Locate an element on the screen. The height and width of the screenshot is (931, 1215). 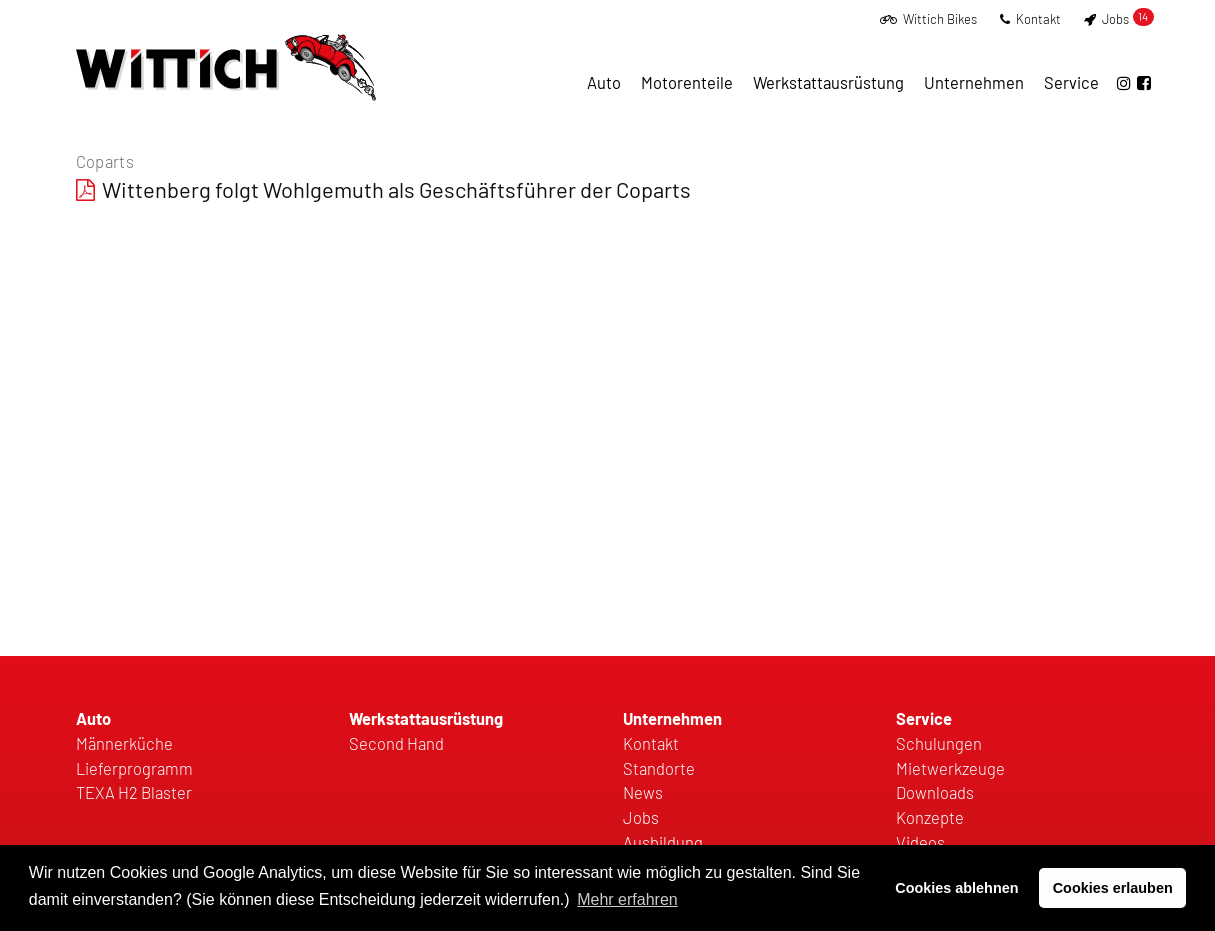
Jobs is located at coordinates (1119, 19).